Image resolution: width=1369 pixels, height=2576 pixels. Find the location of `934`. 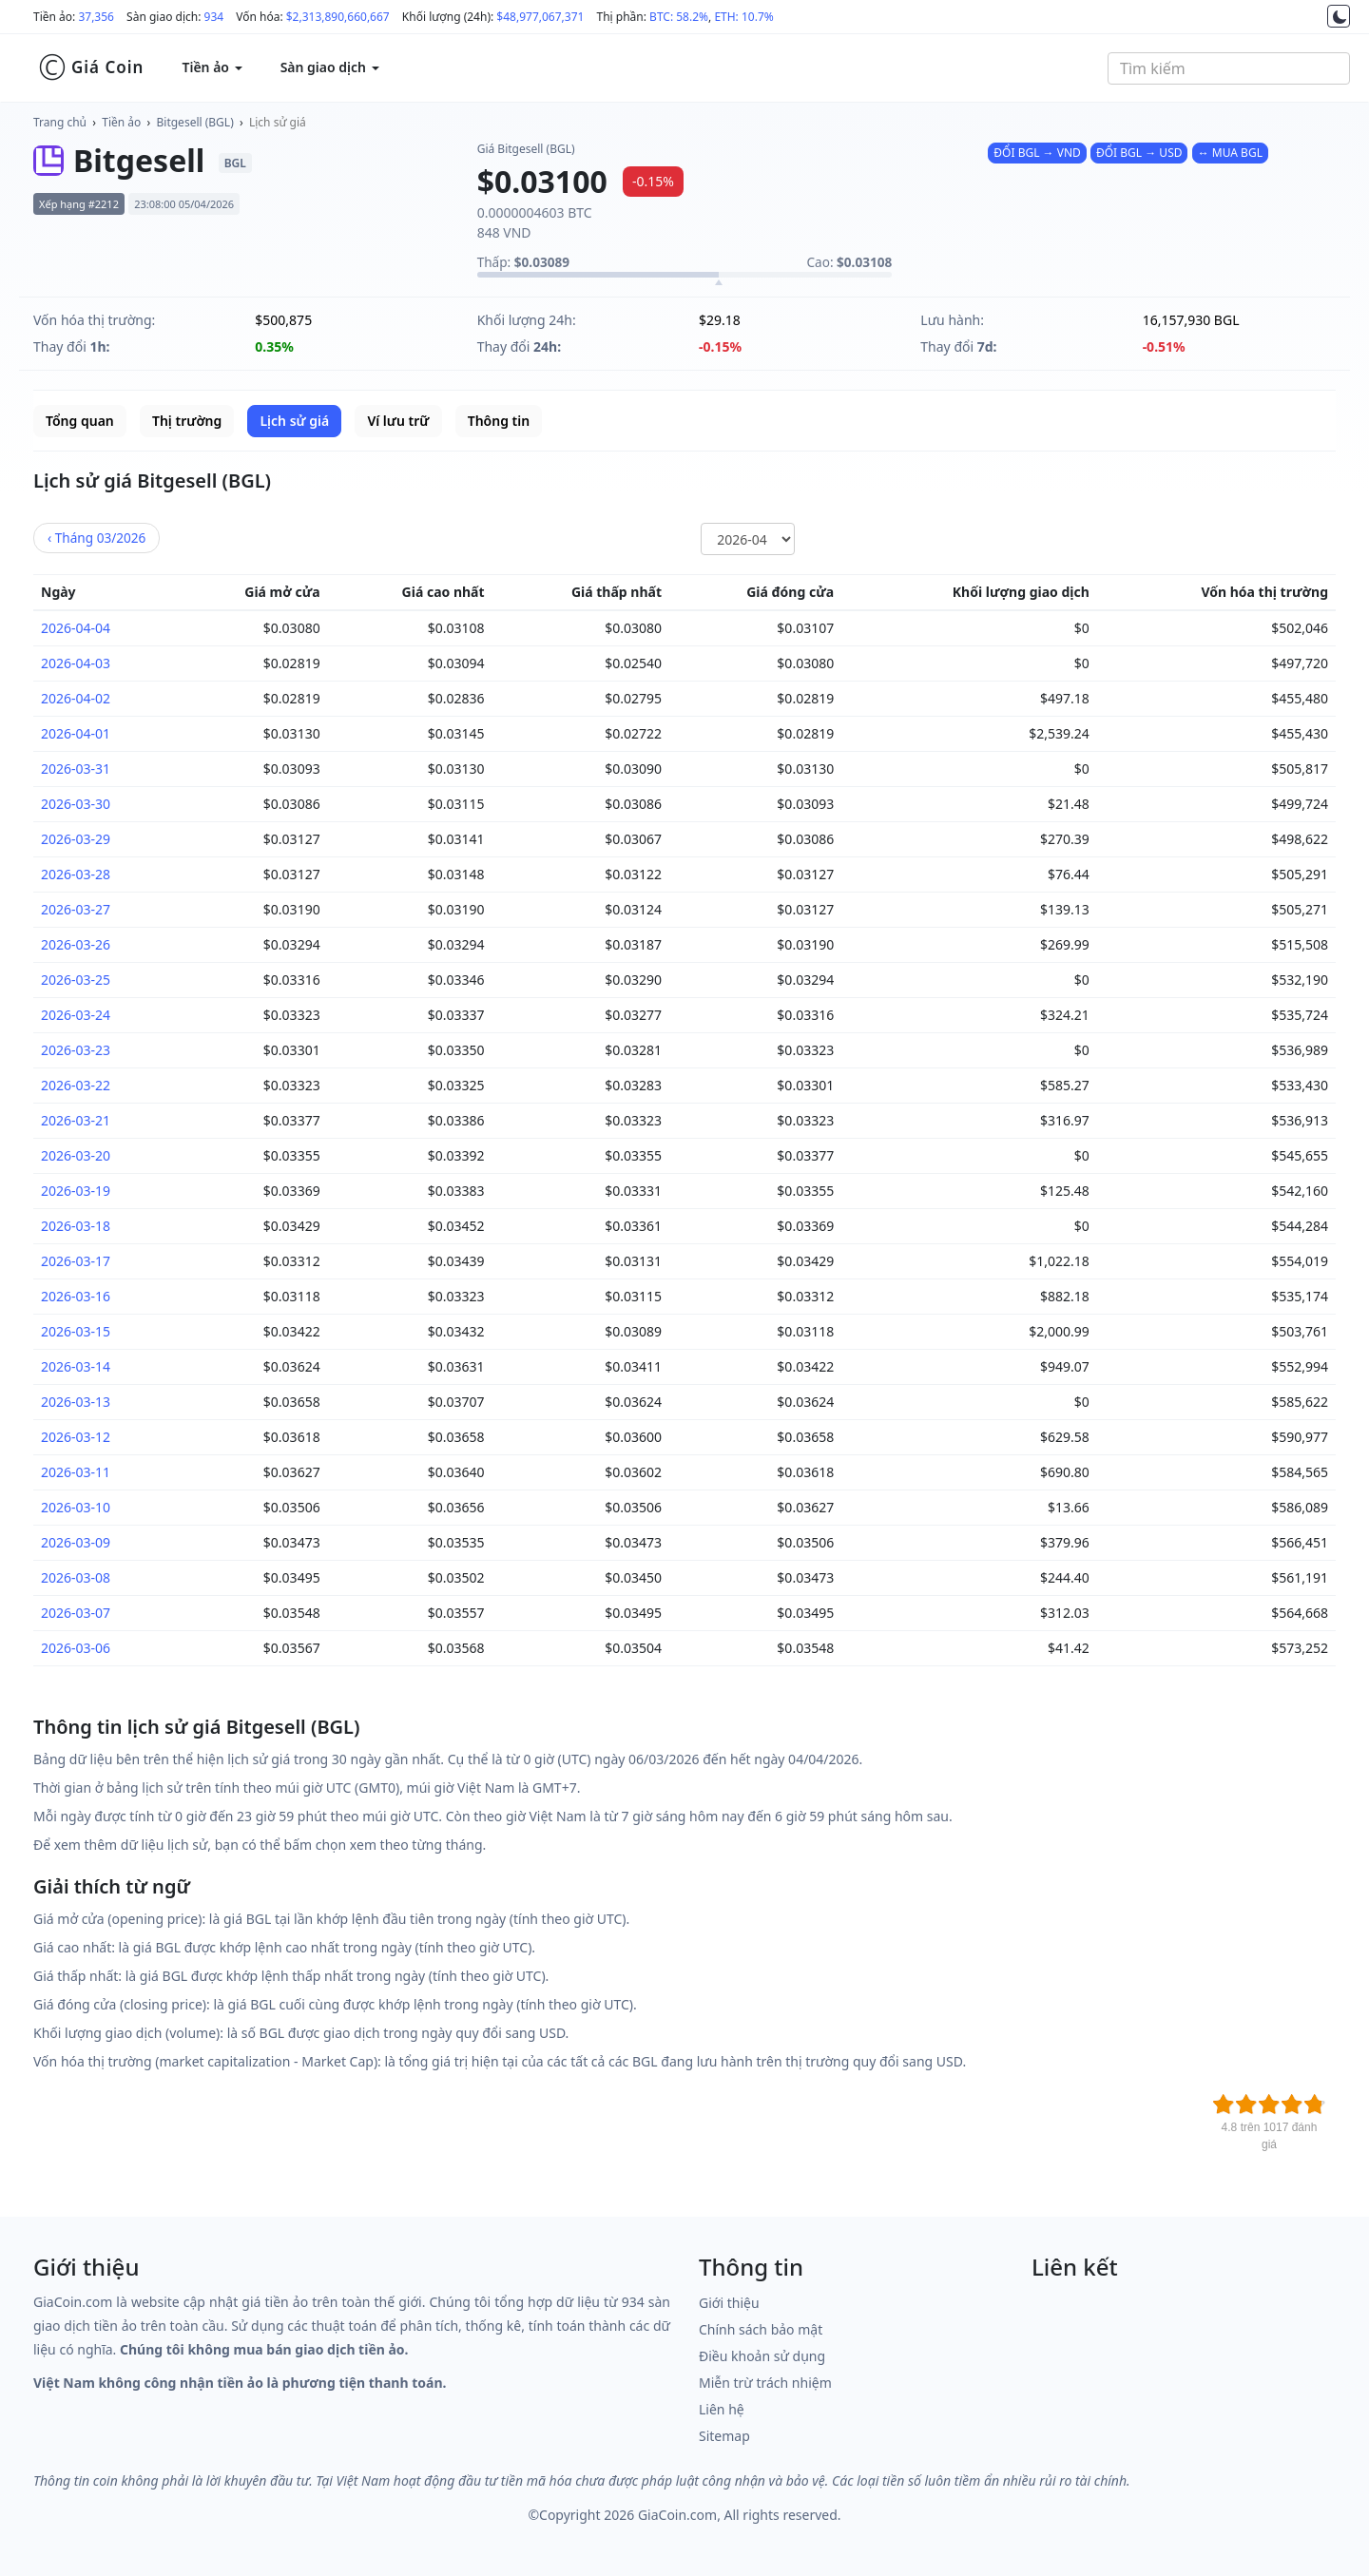

934 is located at coordinates (214, 17).